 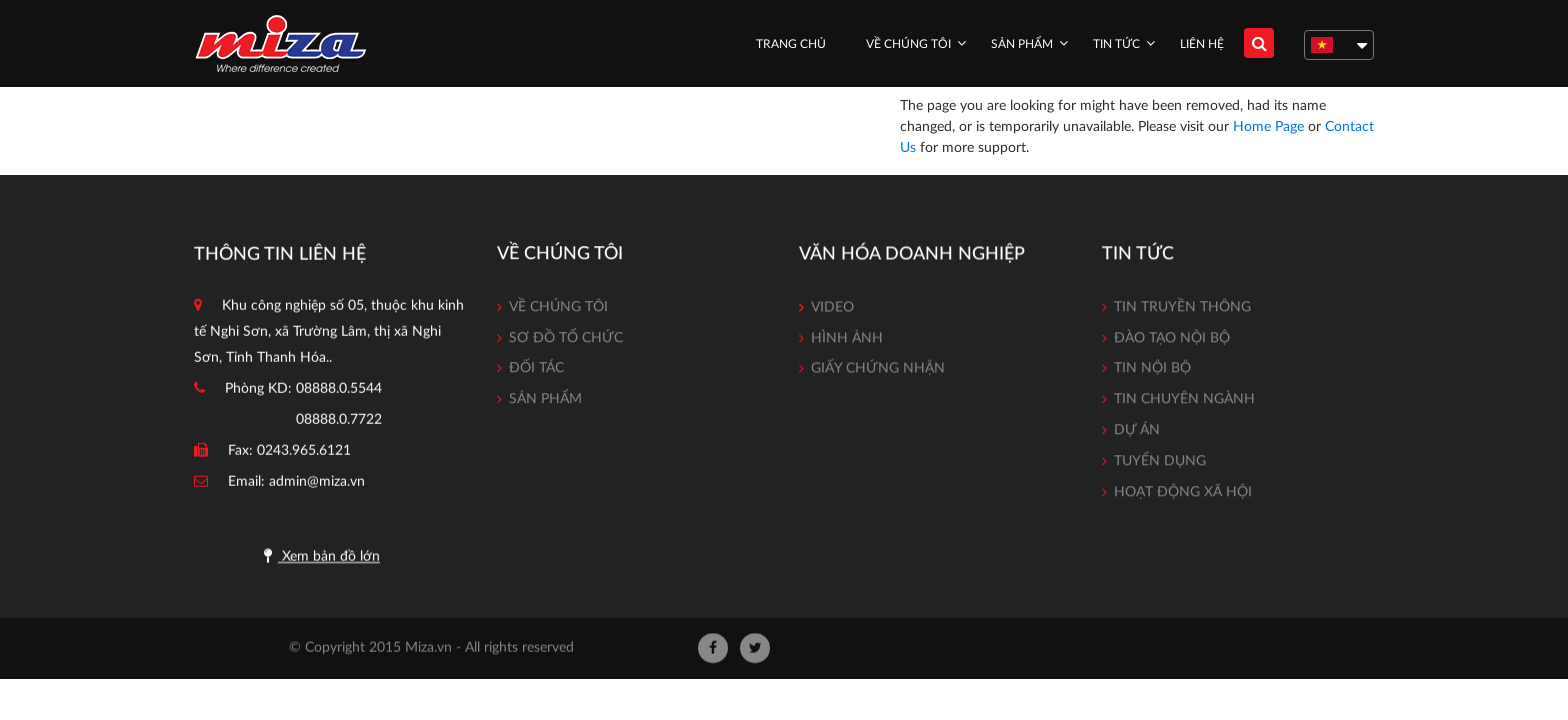 What do you see at coordinates (878, 370) in the screenshot?
I see `Giấy chứng nhận` at bounding box center [878, 370].